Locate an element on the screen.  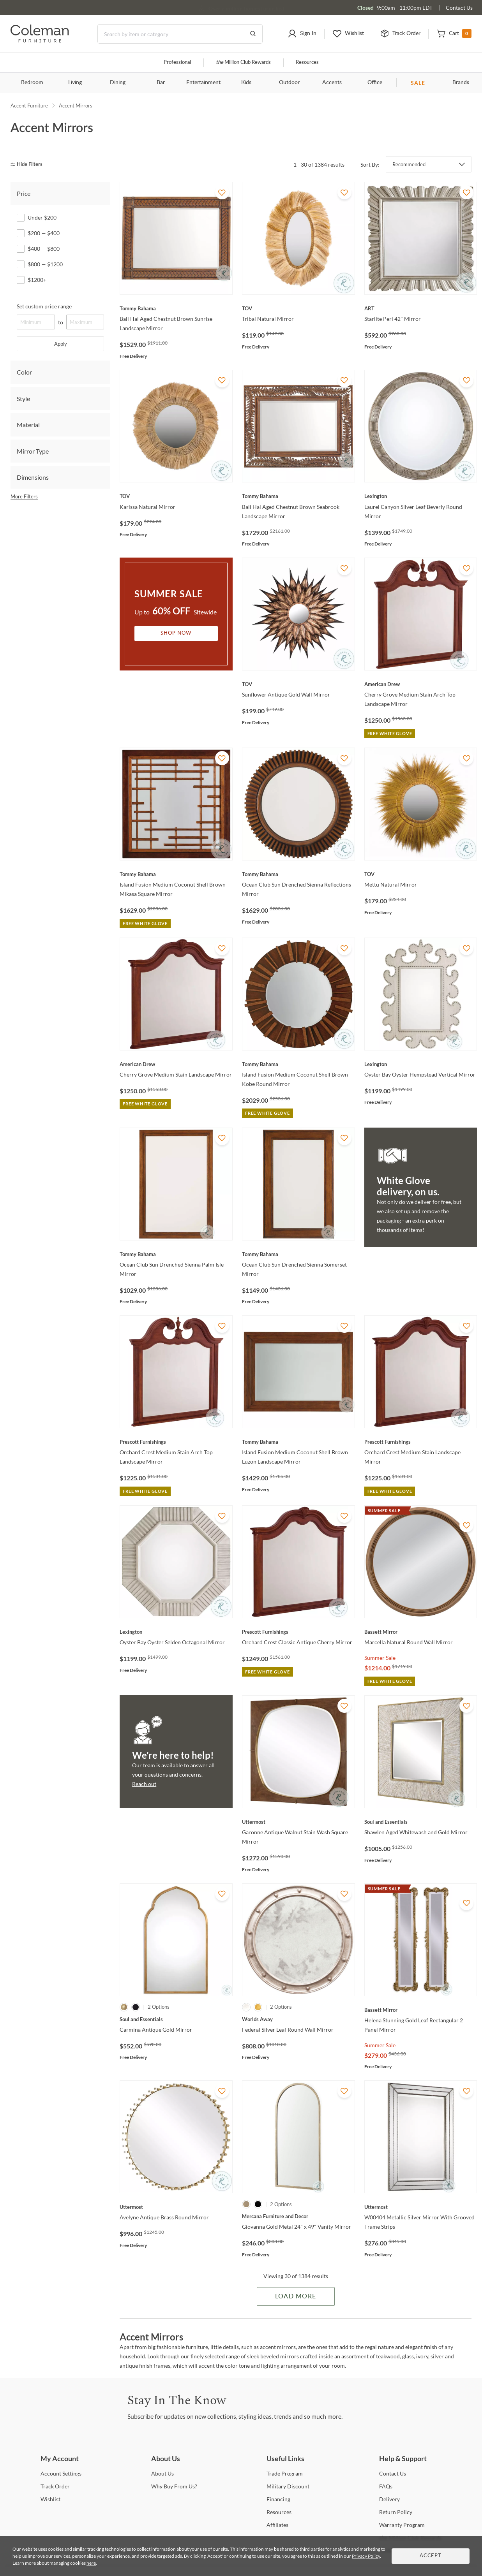
Settings [Account Settings] is located at coordinates (61, 2473).